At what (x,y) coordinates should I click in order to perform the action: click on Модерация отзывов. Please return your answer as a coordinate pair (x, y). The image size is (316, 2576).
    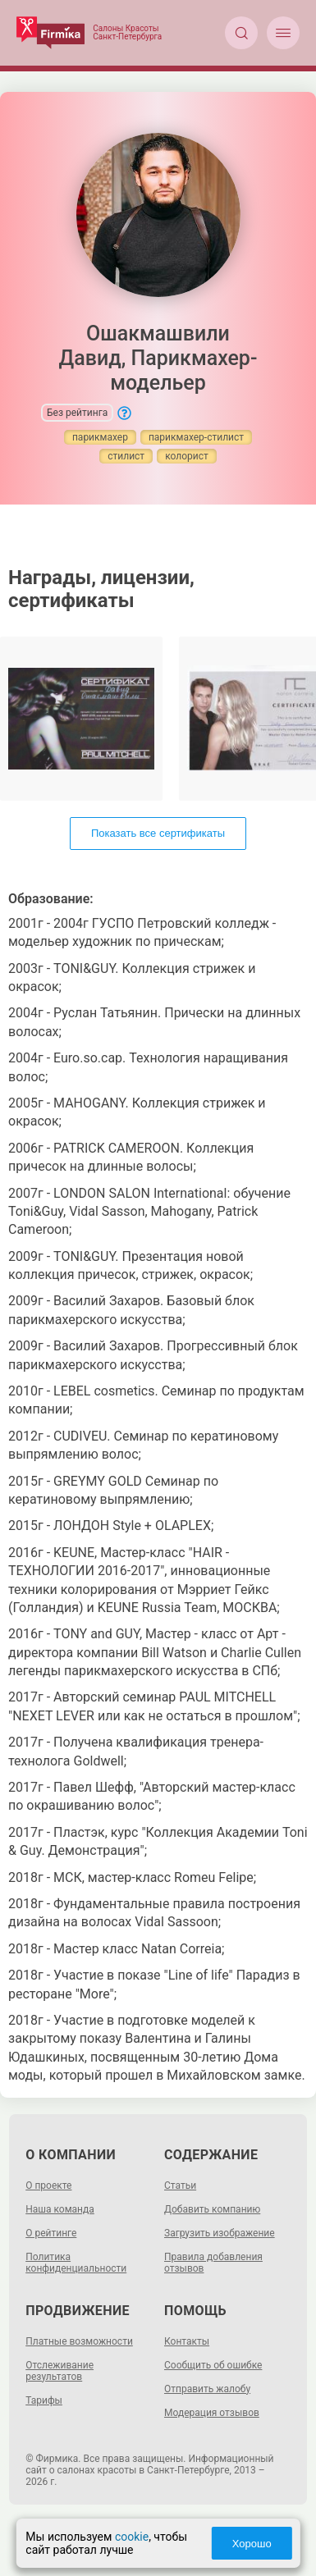
    Looking at the image, I should click on (211, 2412).